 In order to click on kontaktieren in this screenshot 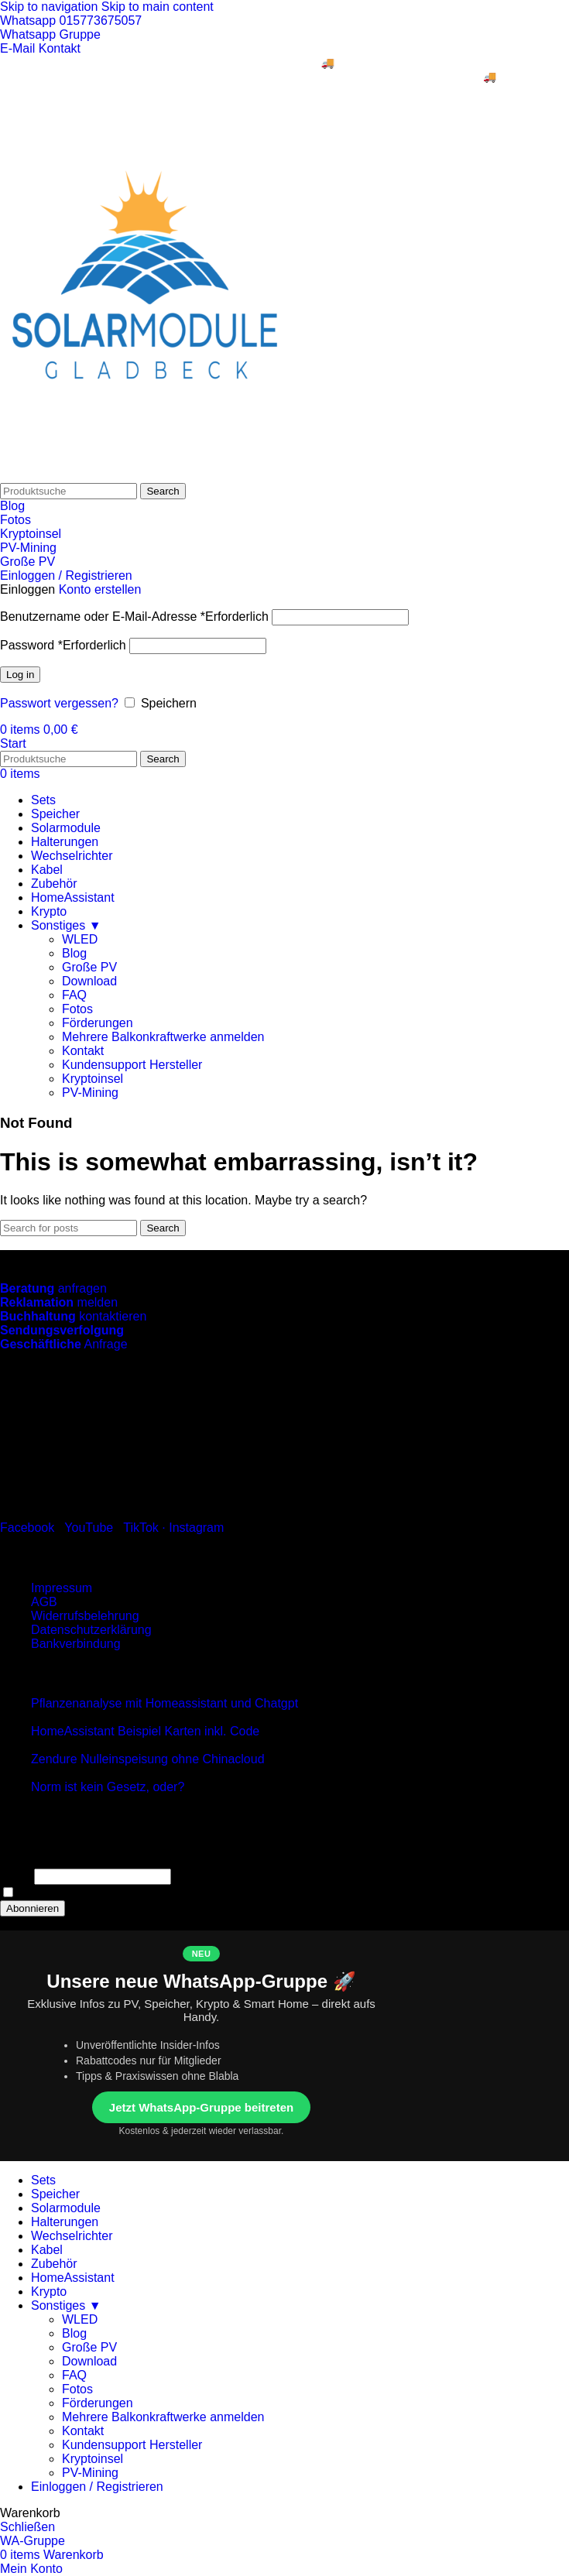, I will do `click(73, 1316)`.